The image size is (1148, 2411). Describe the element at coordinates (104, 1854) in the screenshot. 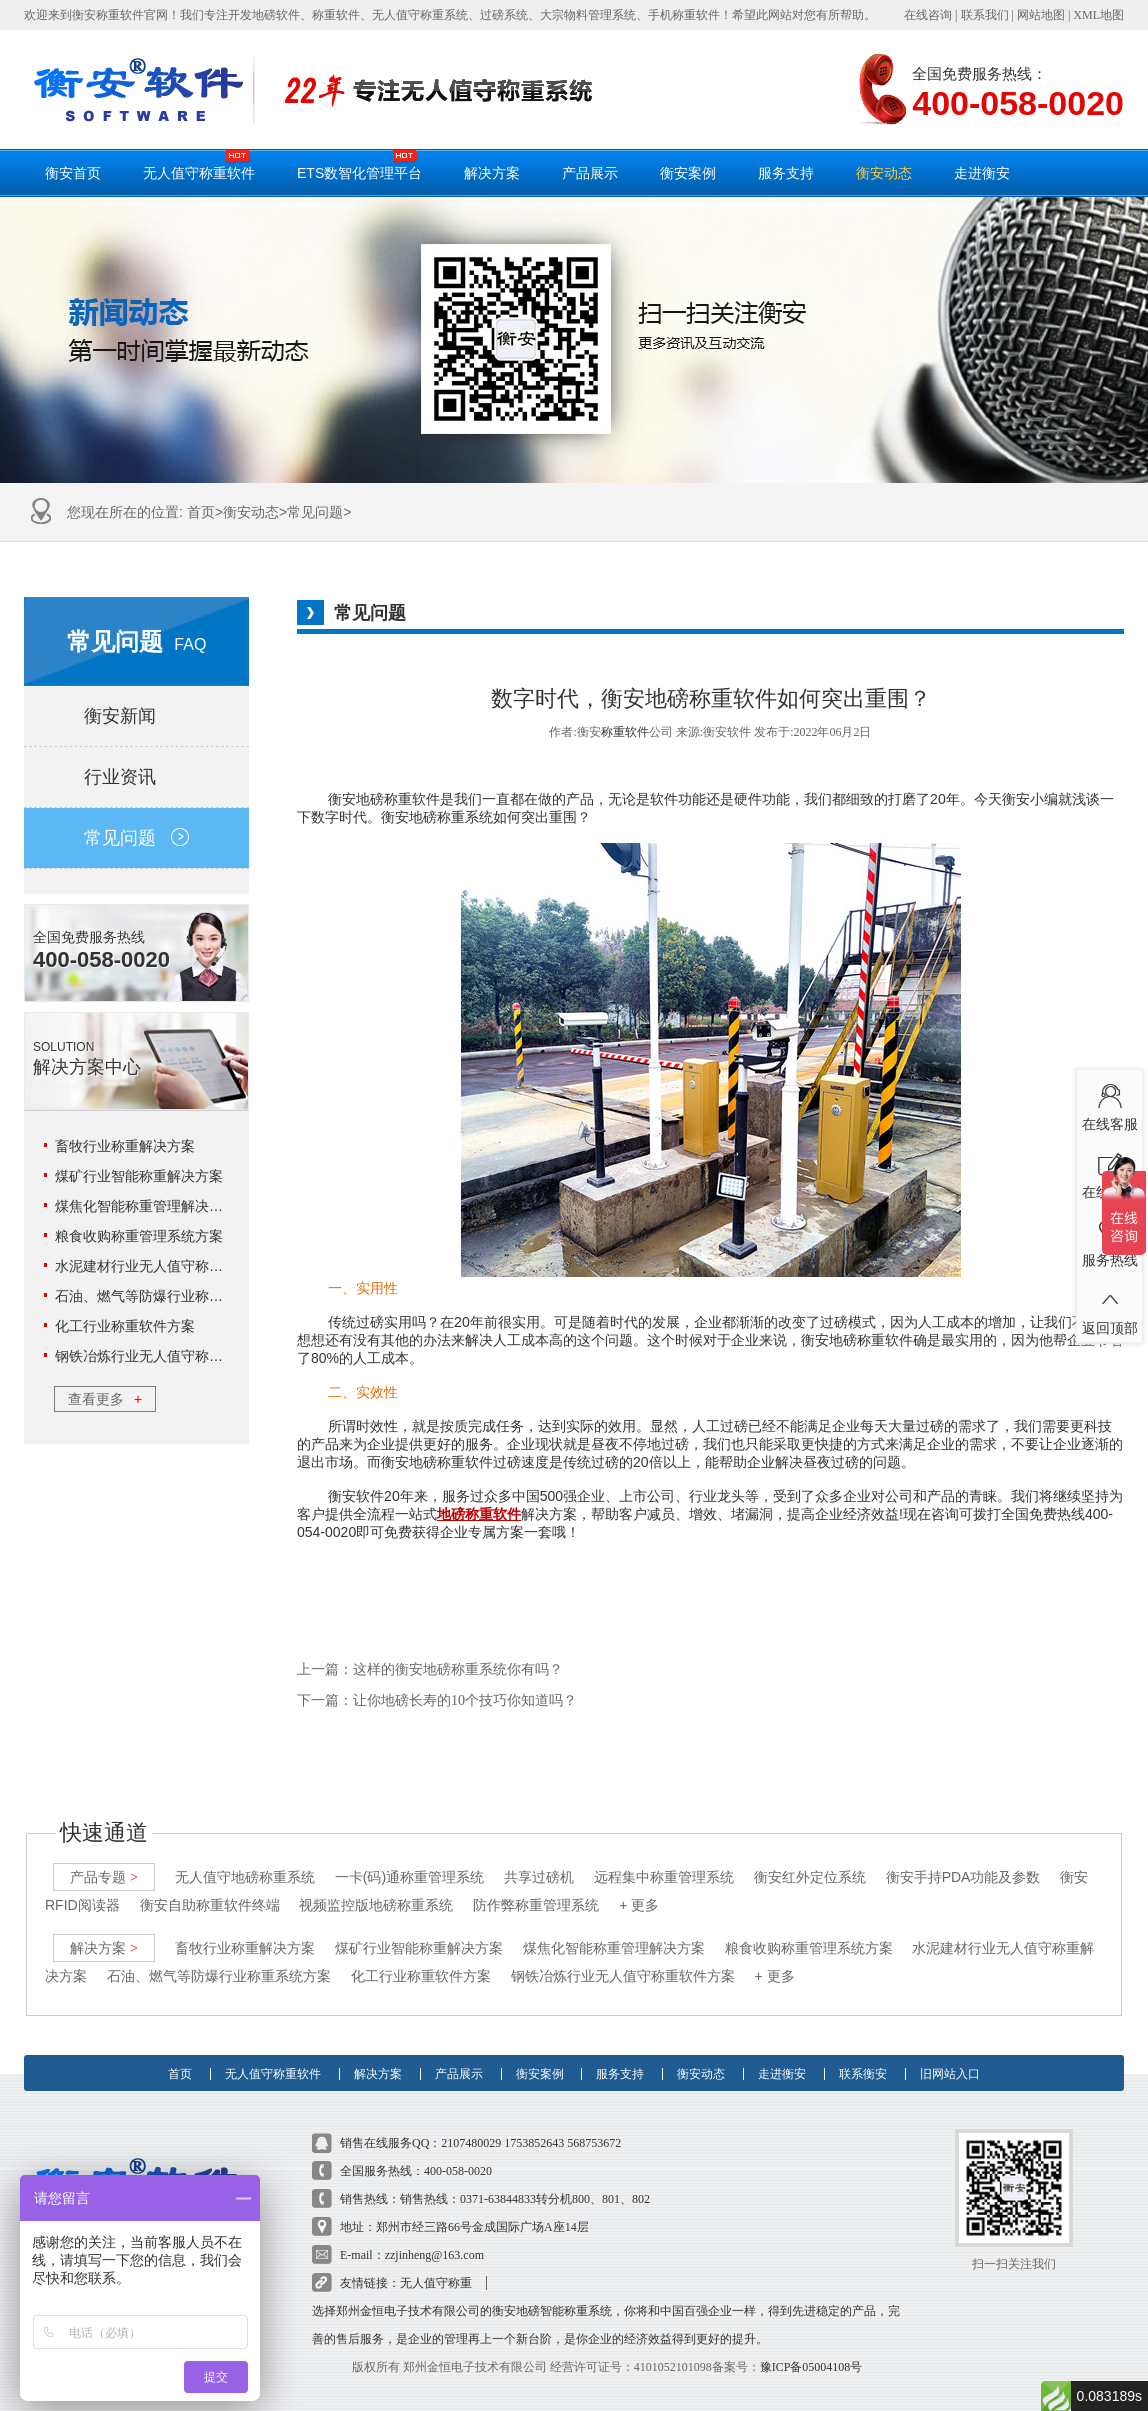

I see `产品专题` at that location.